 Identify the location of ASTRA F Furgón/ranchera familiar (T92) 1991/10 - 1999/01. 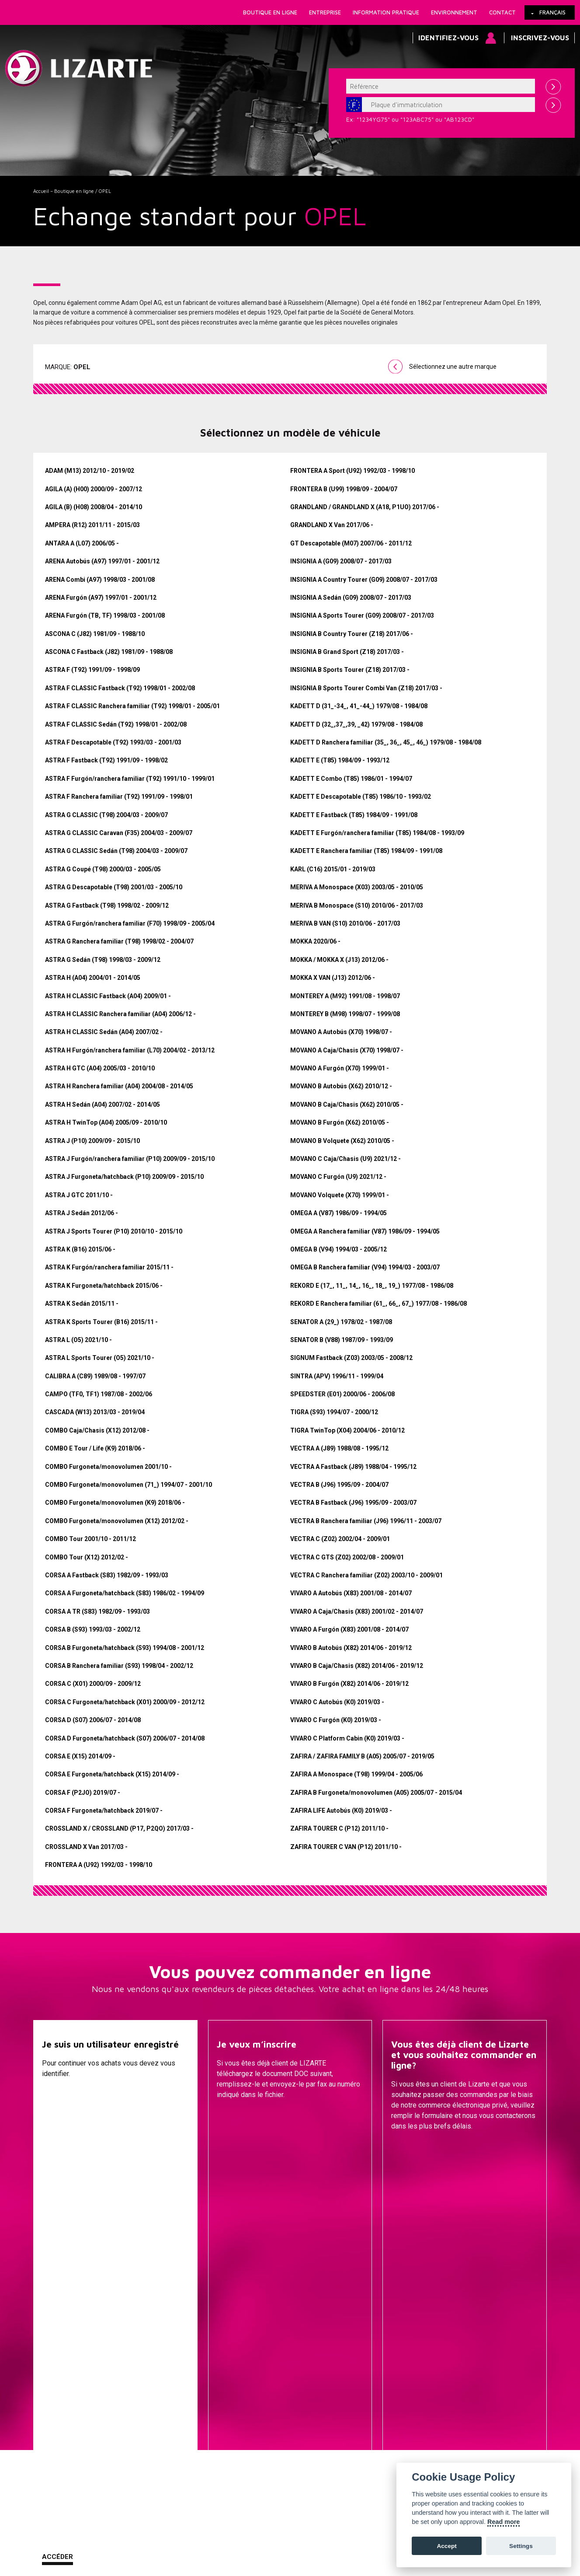
(130, 778).